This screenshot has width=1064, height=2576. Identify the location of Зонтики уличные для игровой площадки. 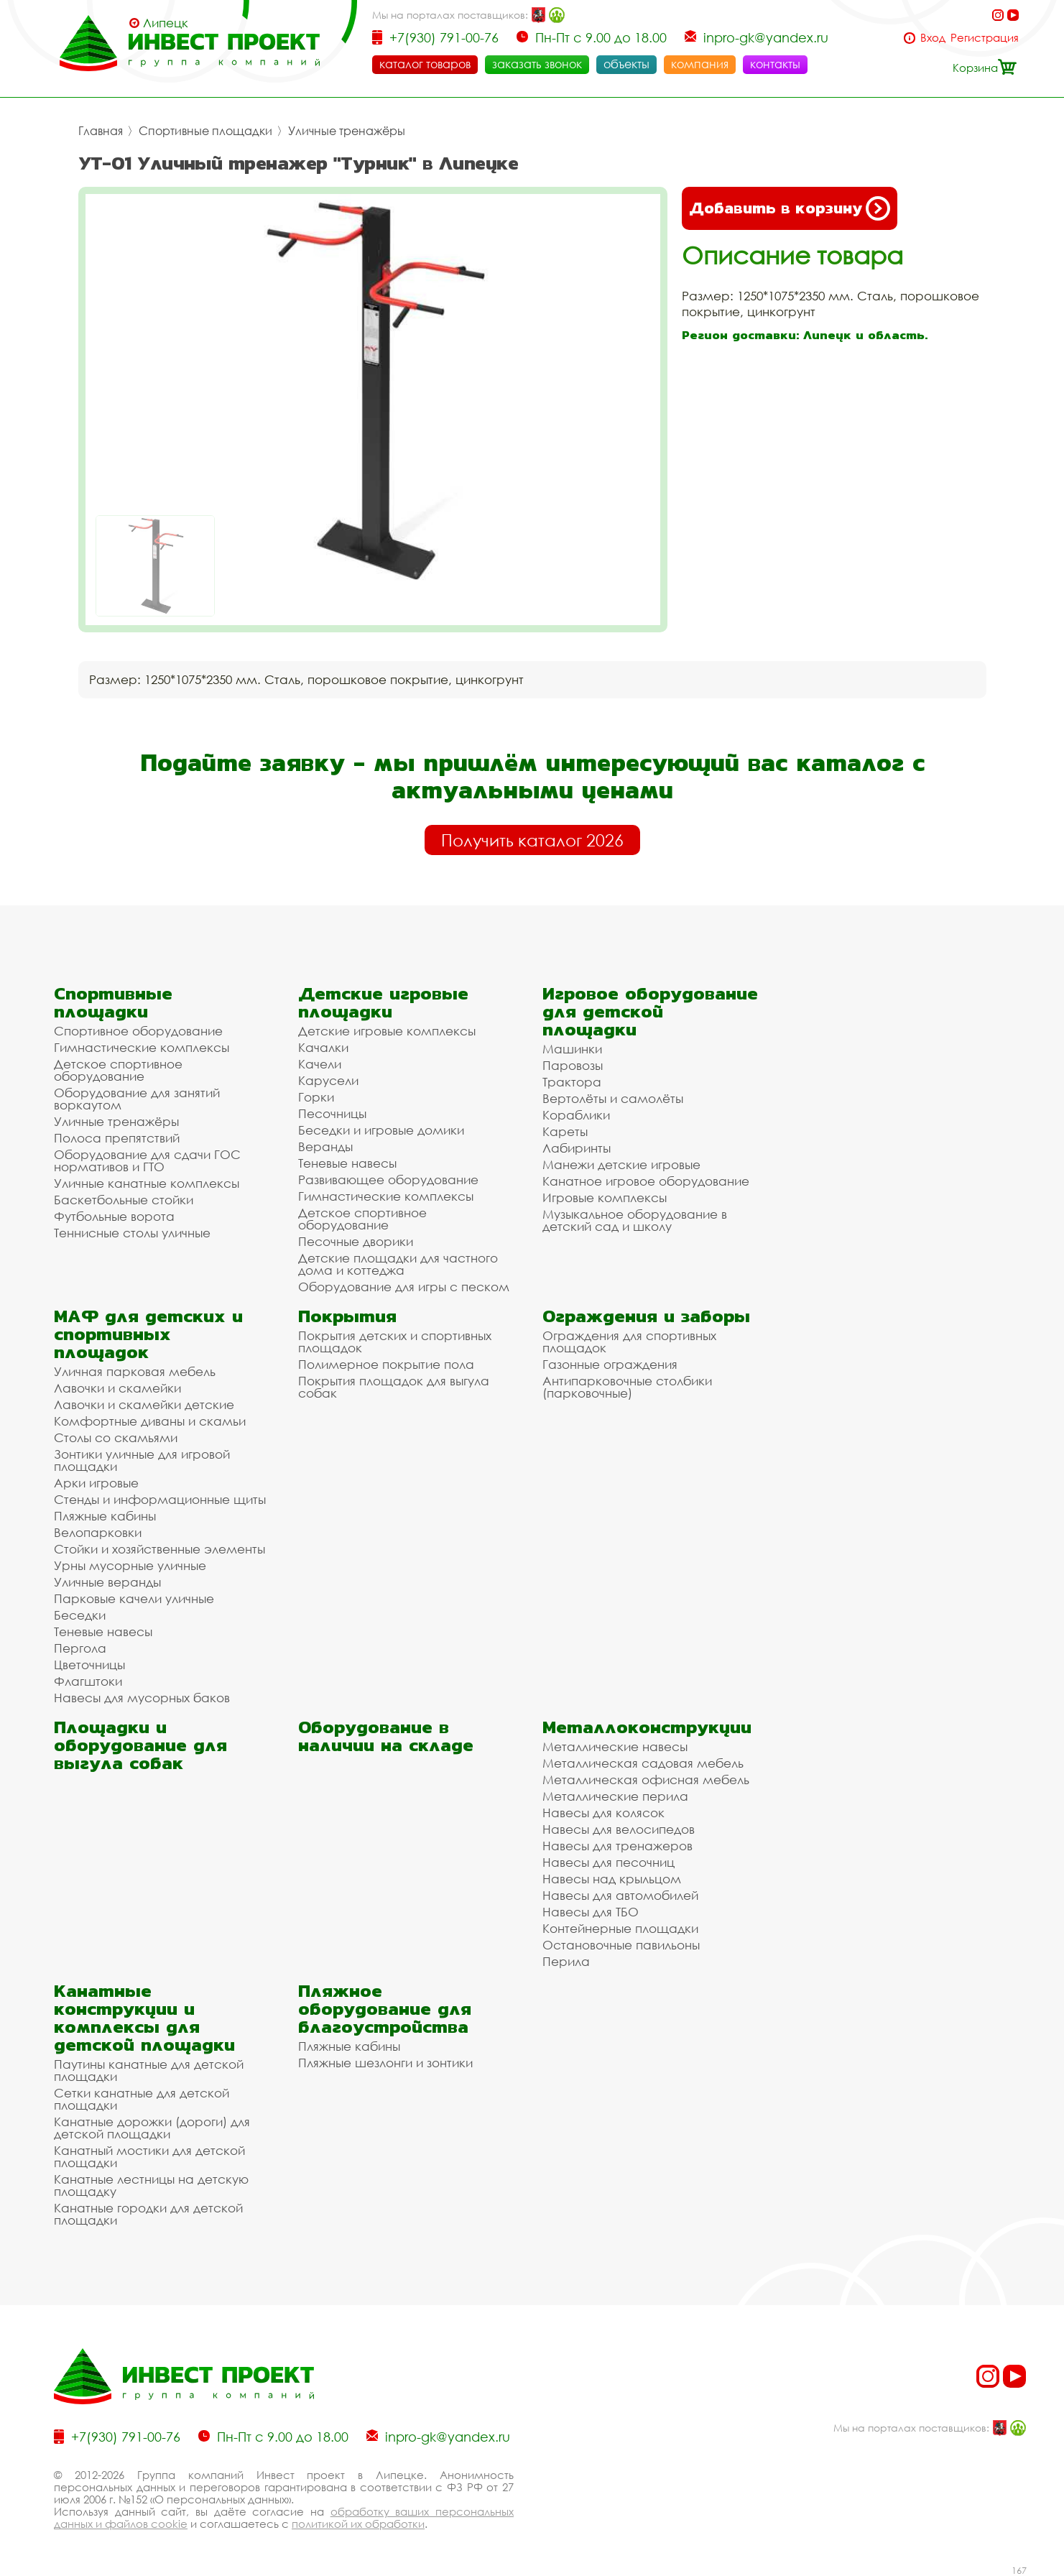
(142, 1460).